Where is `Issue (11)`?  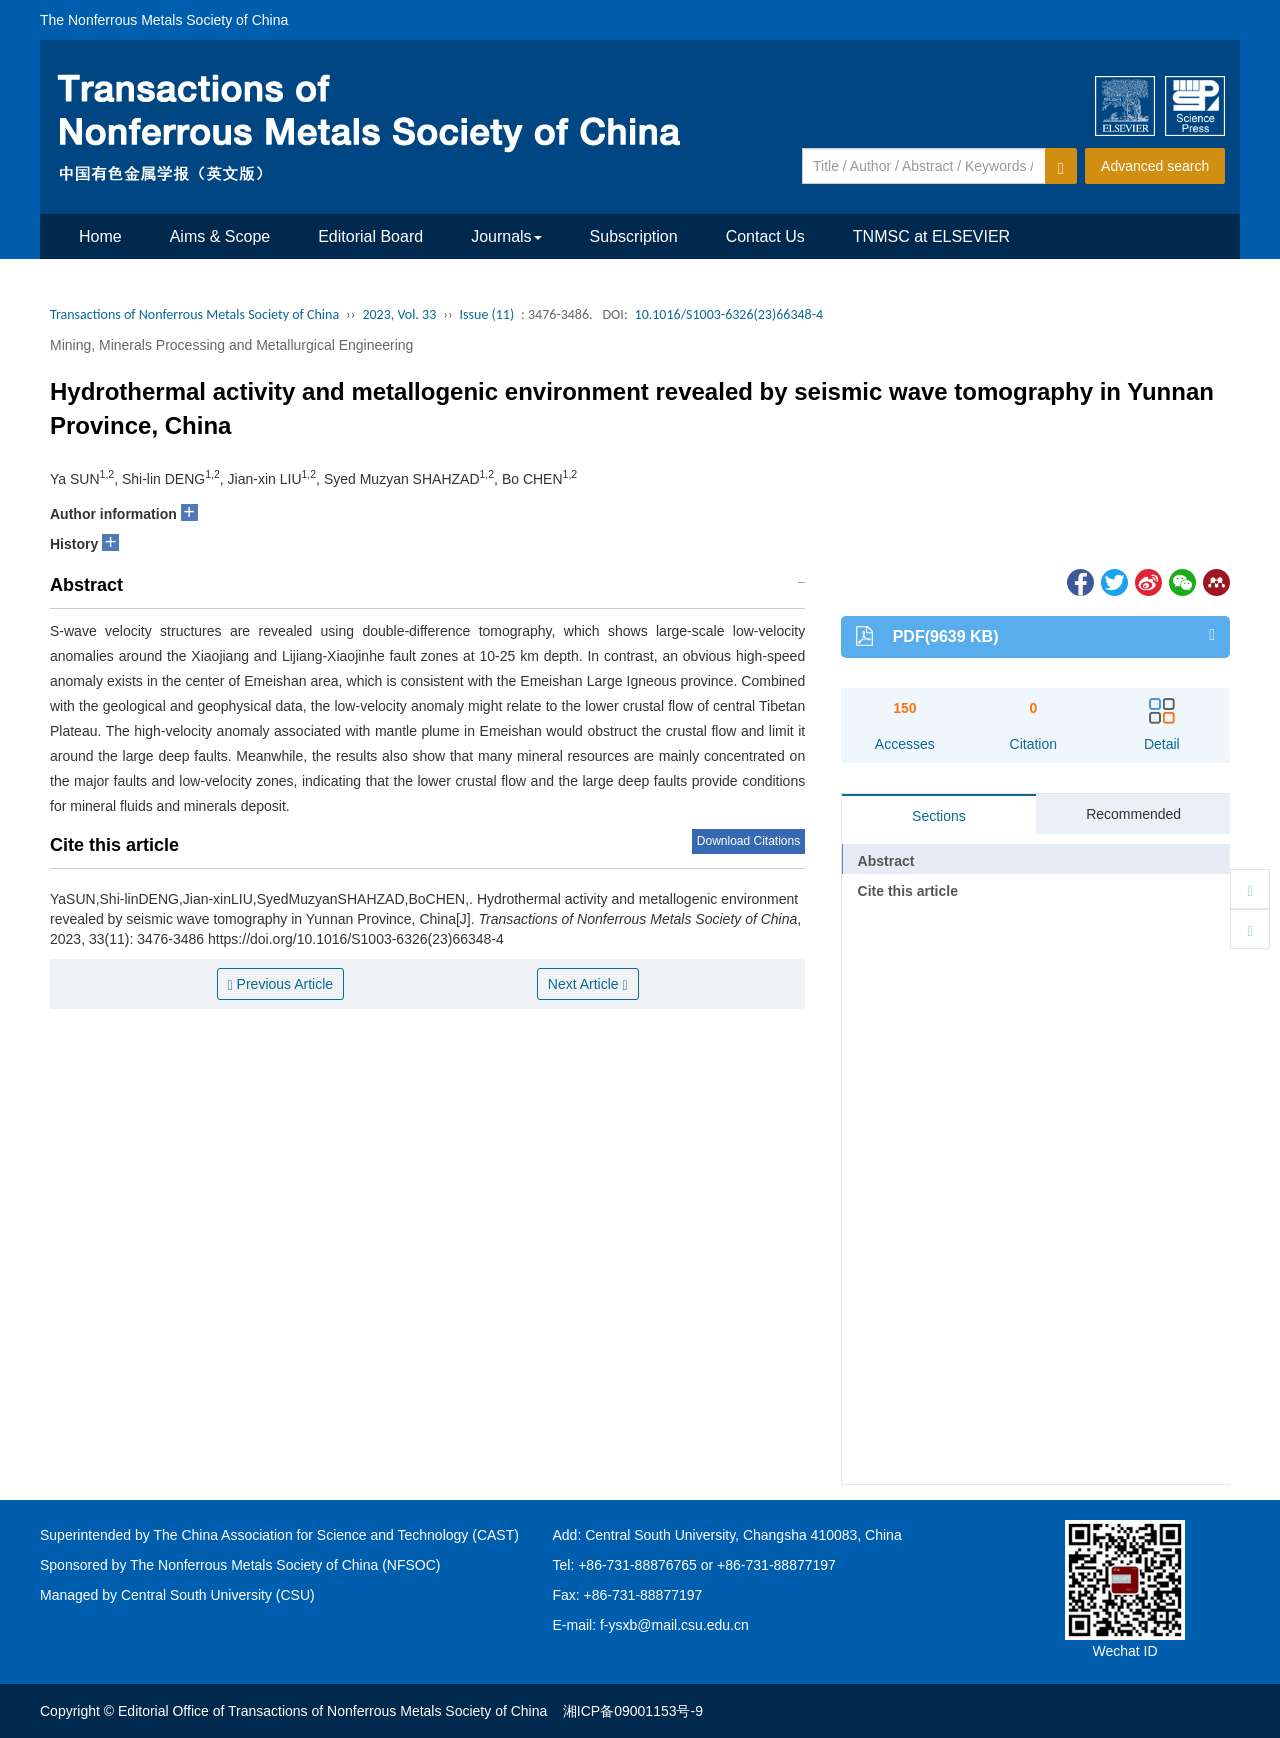
Issue (11) is located at coordinates (487, 314).